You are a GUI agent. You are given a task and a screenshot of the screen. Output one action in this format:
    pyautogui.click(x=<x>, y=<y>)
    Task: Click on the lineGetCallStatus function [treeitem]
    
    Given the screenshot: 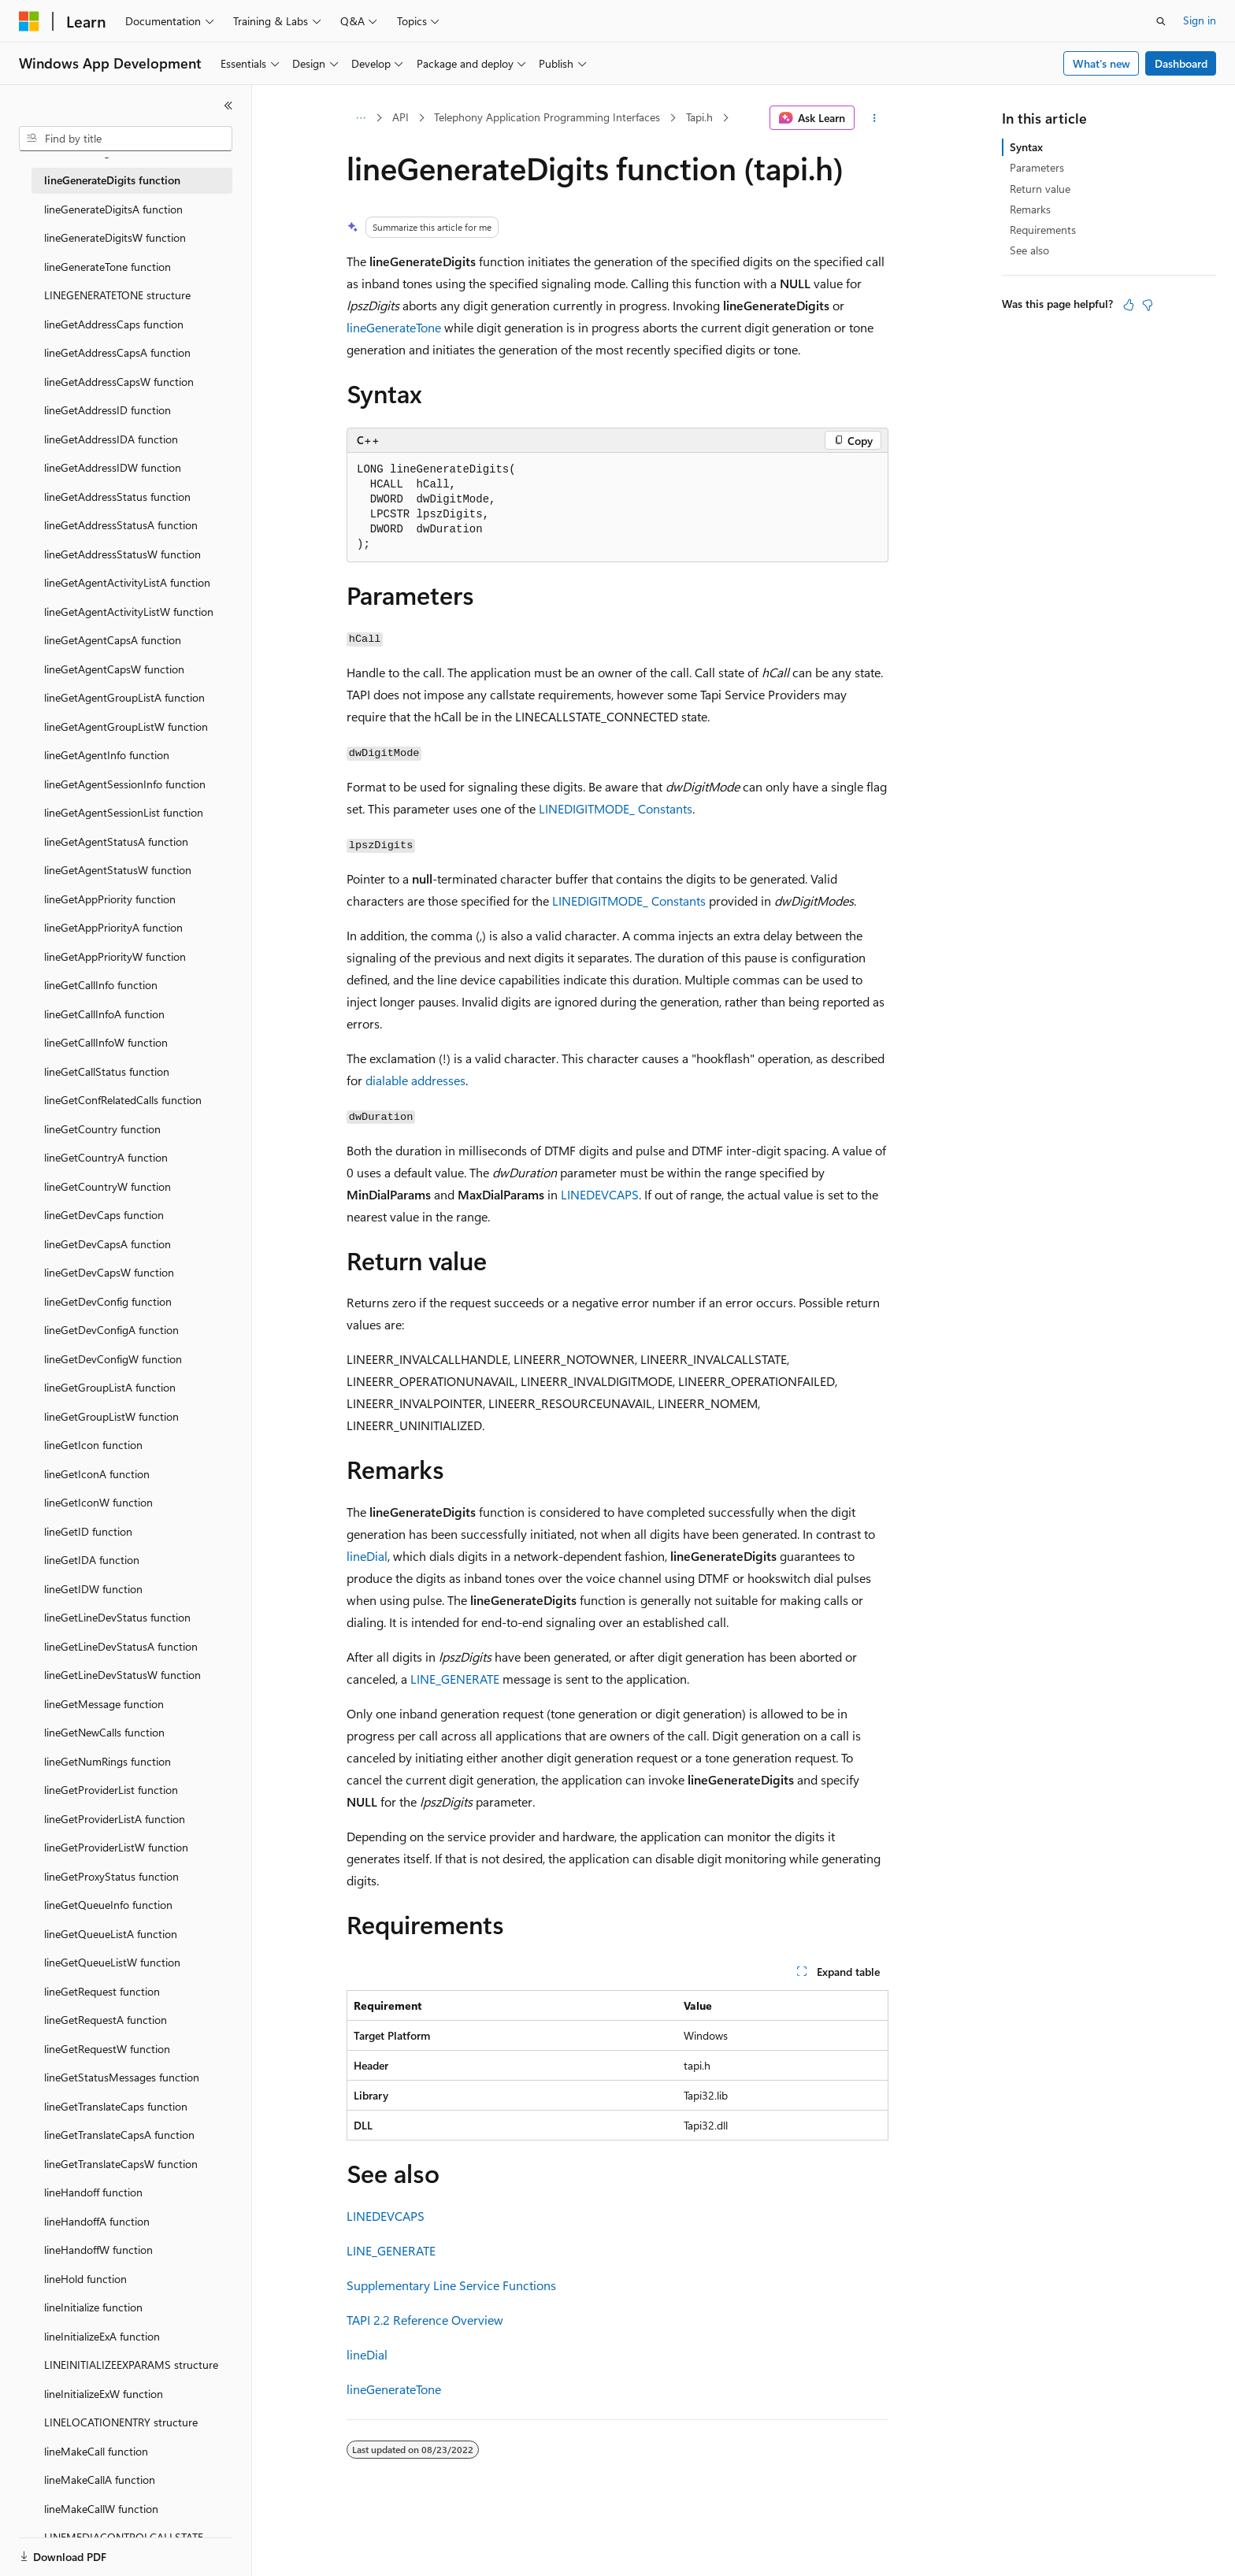 What is the action you would take?
    pyautogui.click(x=106, y=1071)
    